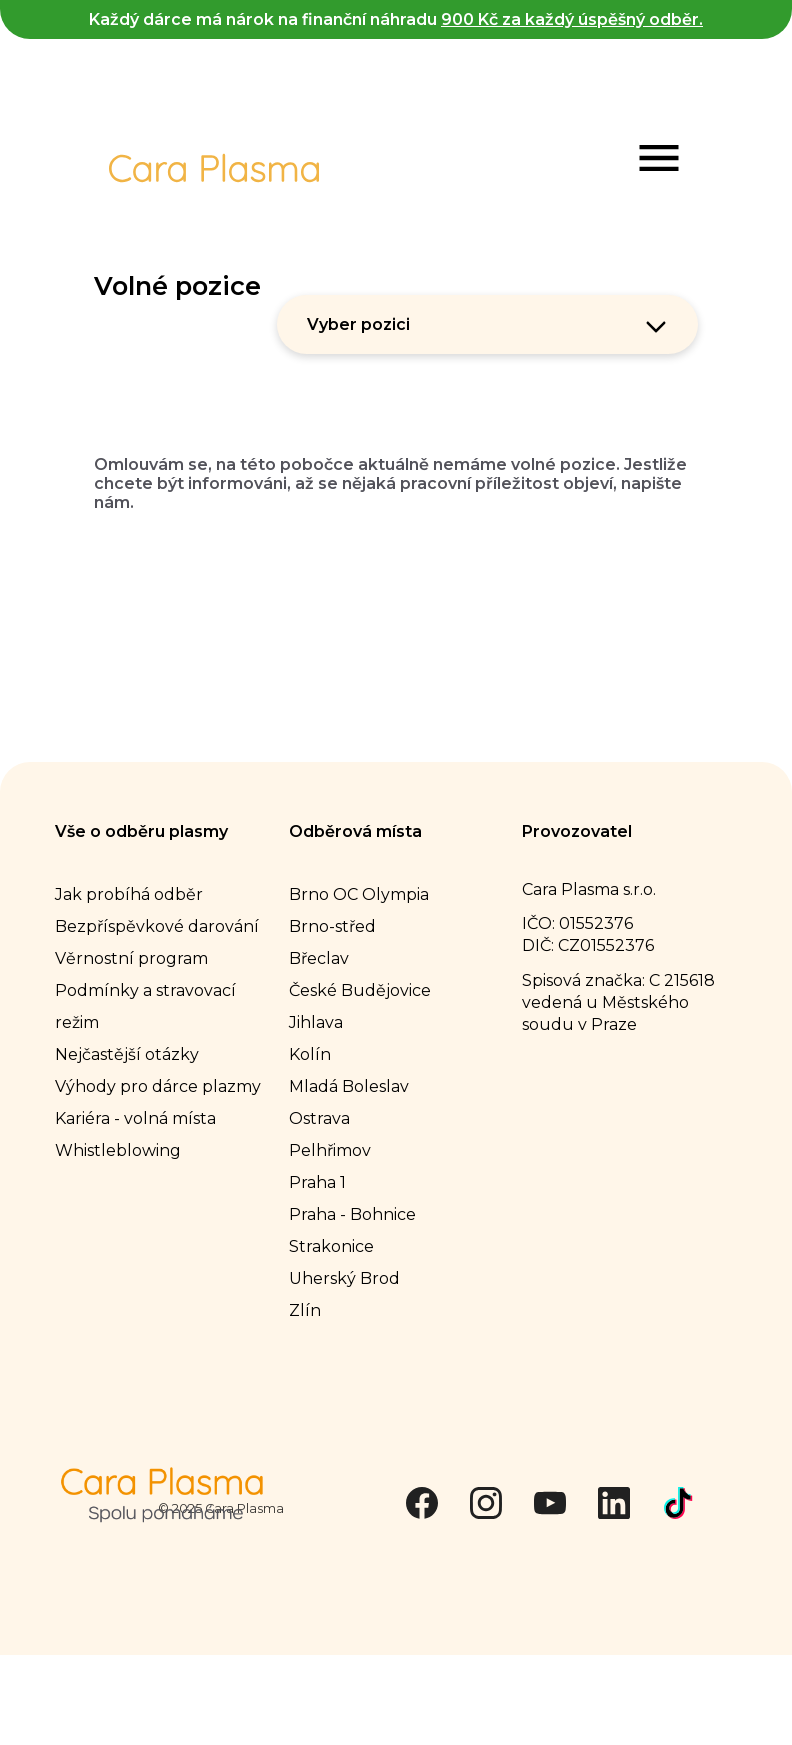 Image resolution: width=792 pixels, height=1745 pixels. What do you see at coordinates (316, 1021) in the screenshot?
I see `Jihlava` at bounding box center [316, 1021].